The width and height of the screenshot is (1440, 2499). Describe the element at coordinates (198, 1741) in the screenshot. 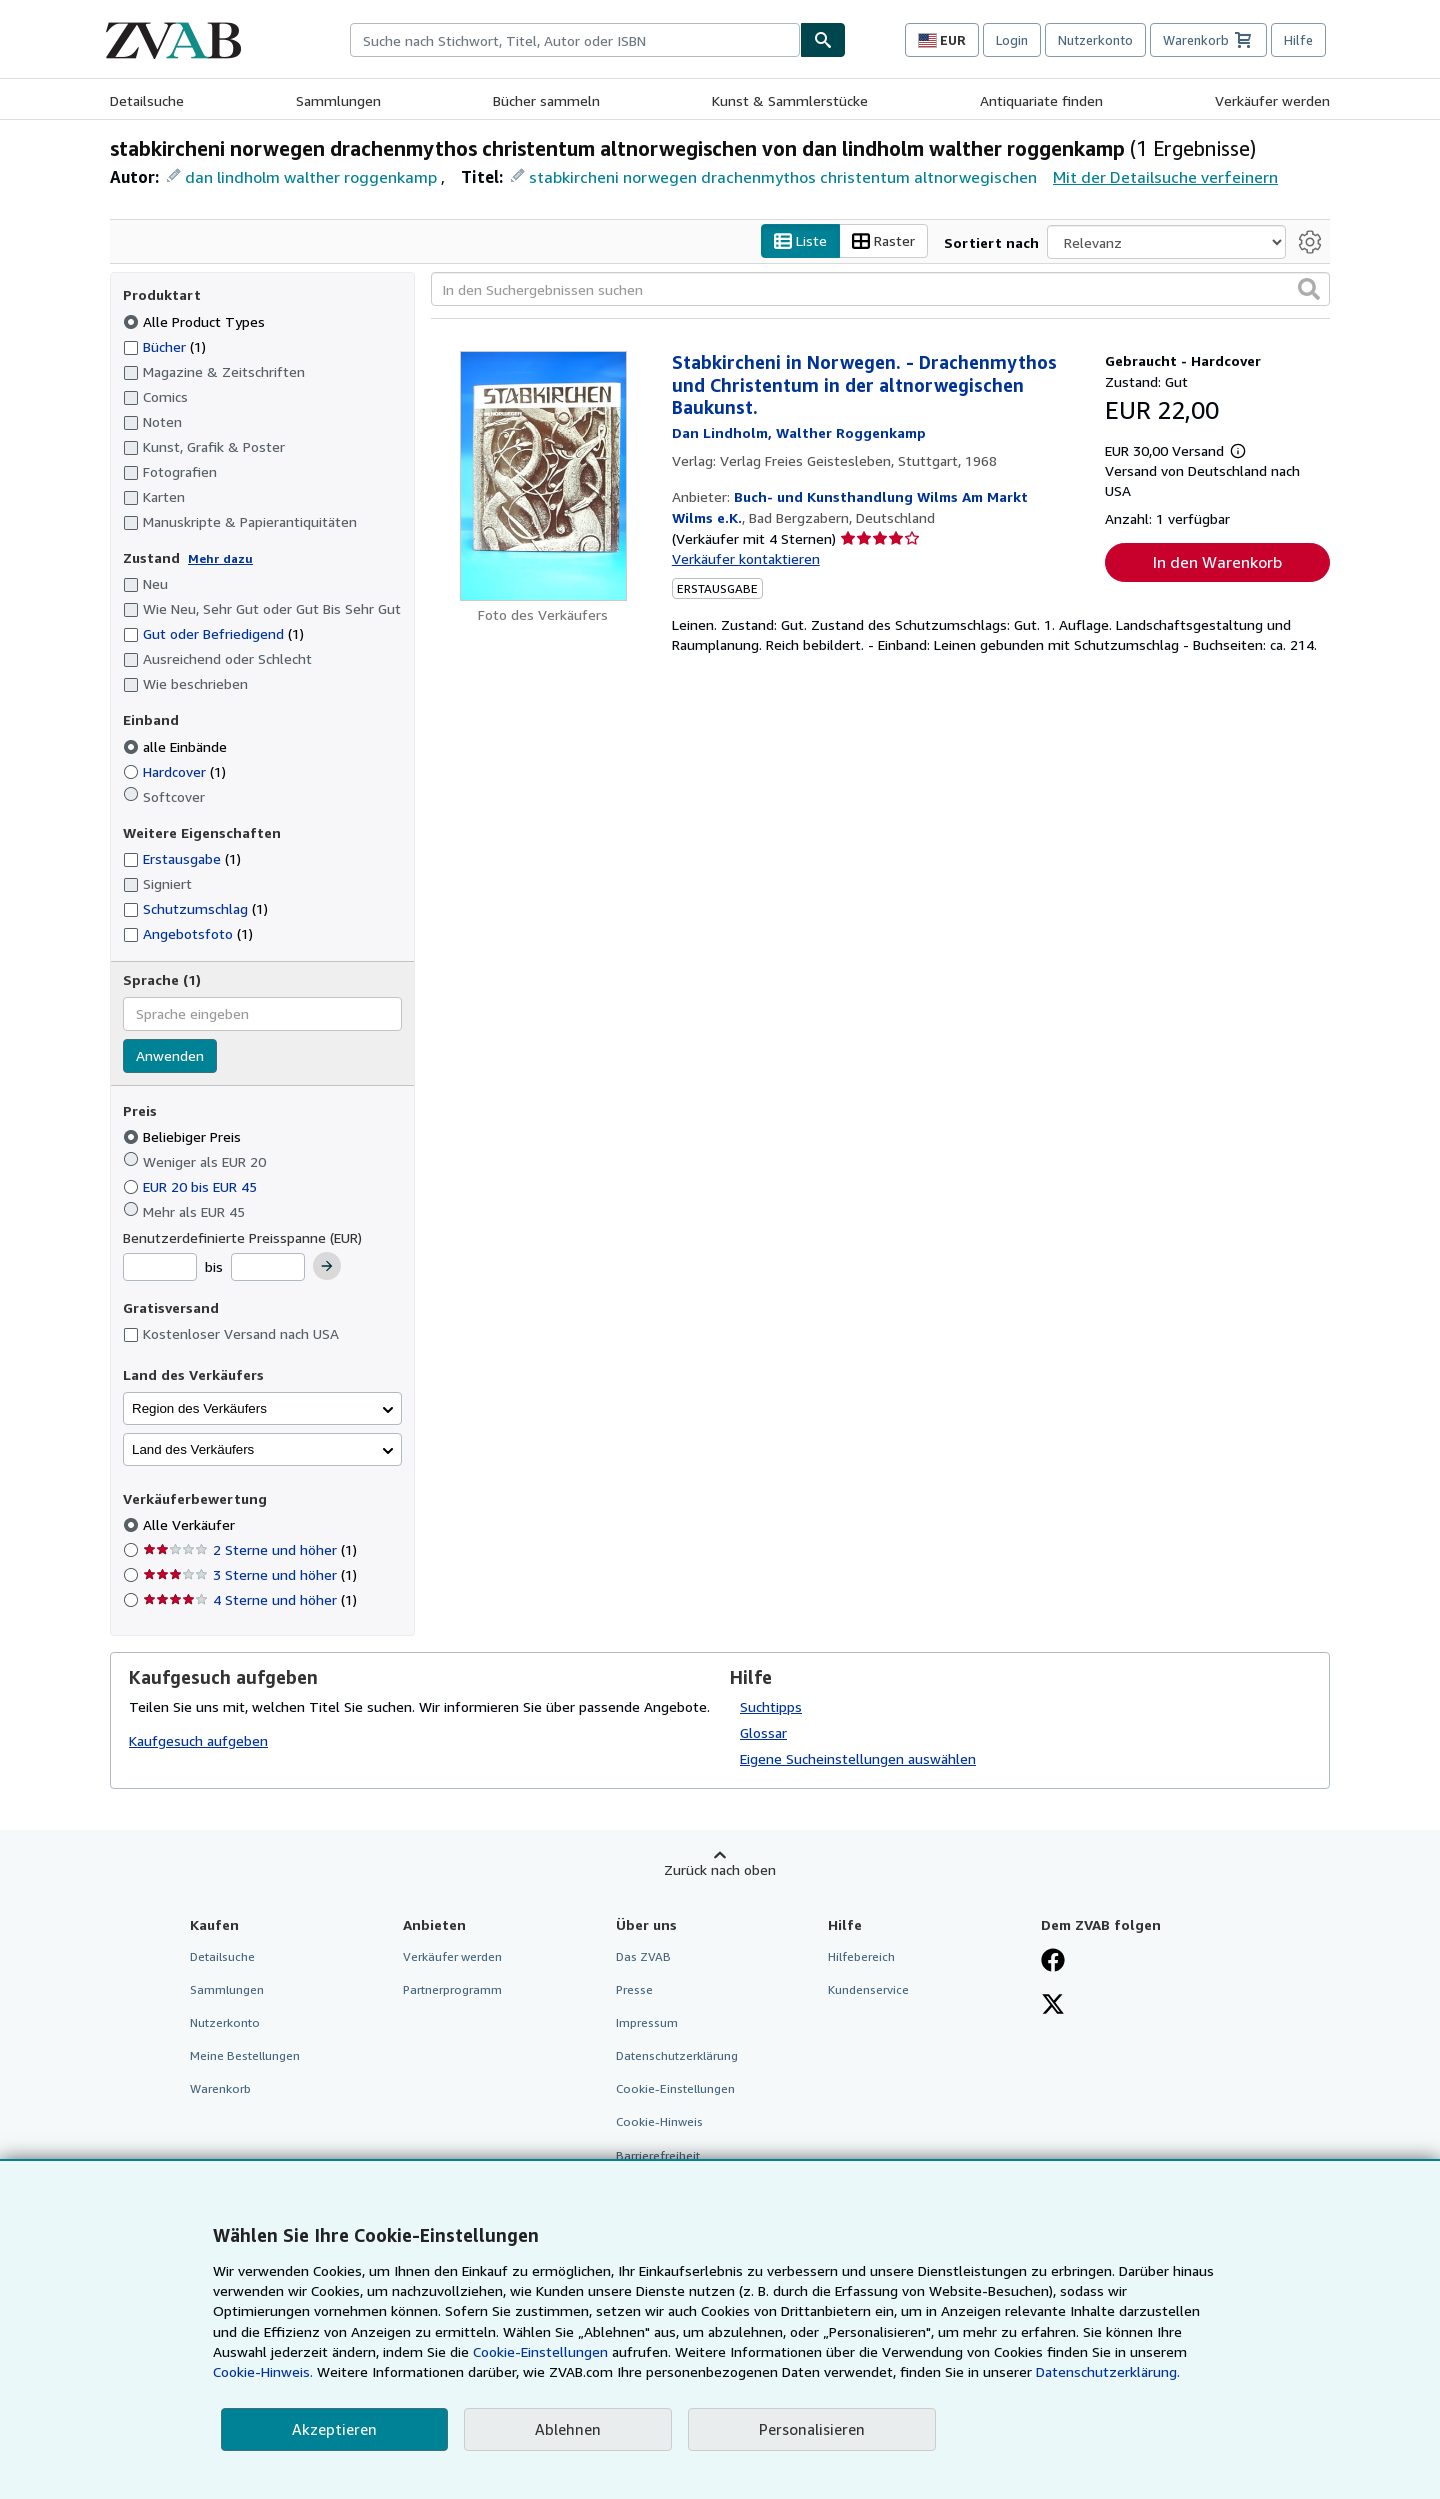

I see `Kaufgesuch aufgeben` at that location.